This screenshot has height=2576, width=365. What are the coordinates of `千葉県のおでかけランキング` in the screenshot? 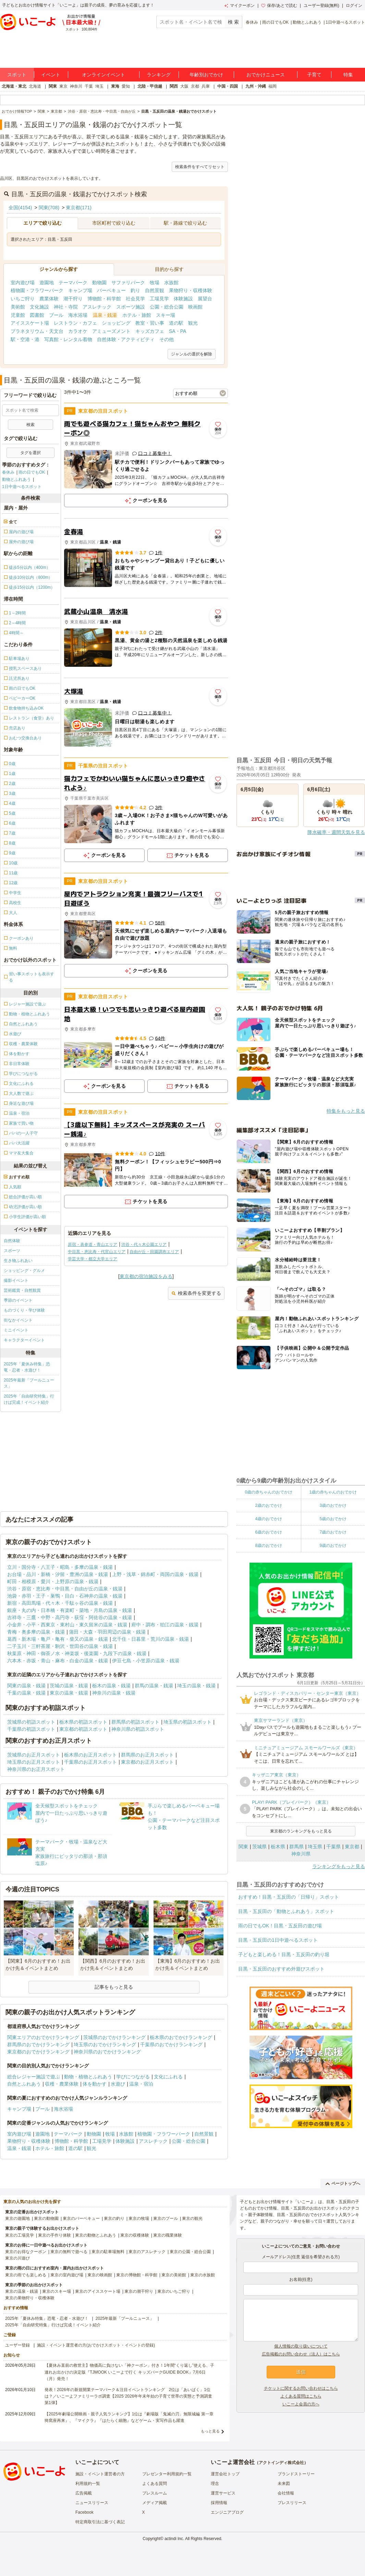 It's located at (171, 2044).